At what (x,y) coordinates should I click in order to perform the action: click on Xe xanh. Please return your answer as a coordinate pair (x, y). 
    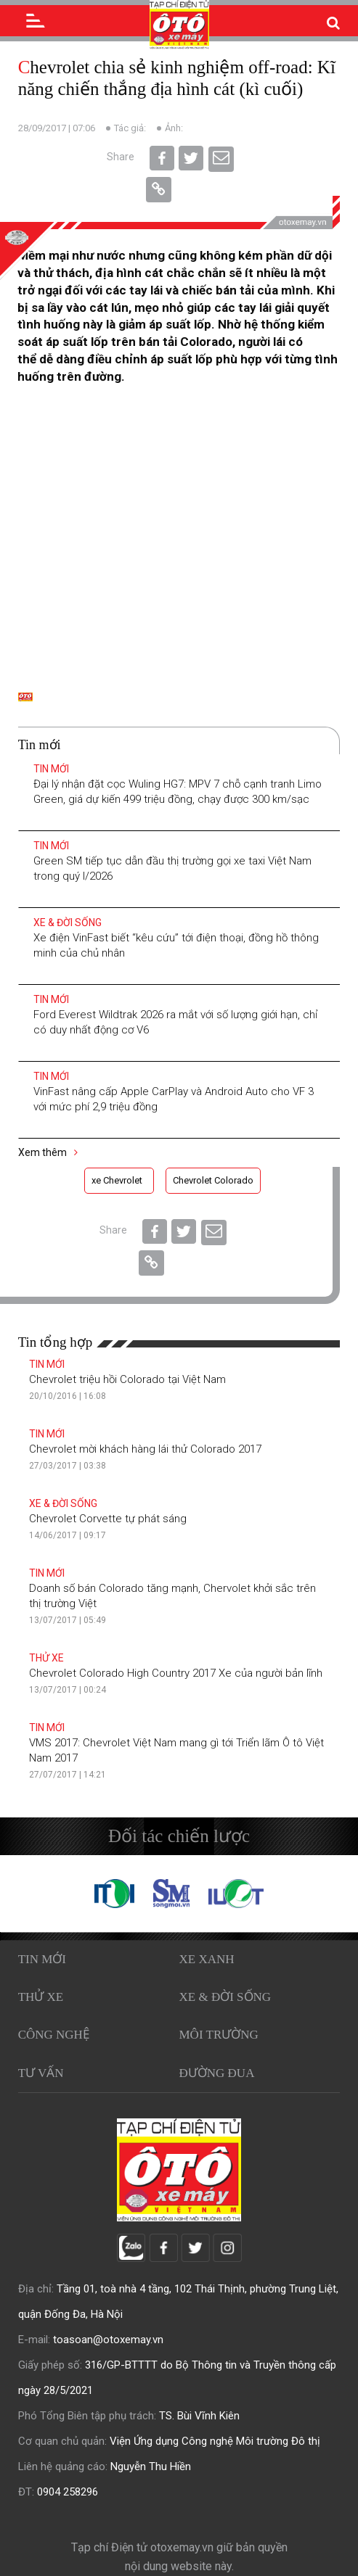
    Looking at the image, I should click on (207, 1959).